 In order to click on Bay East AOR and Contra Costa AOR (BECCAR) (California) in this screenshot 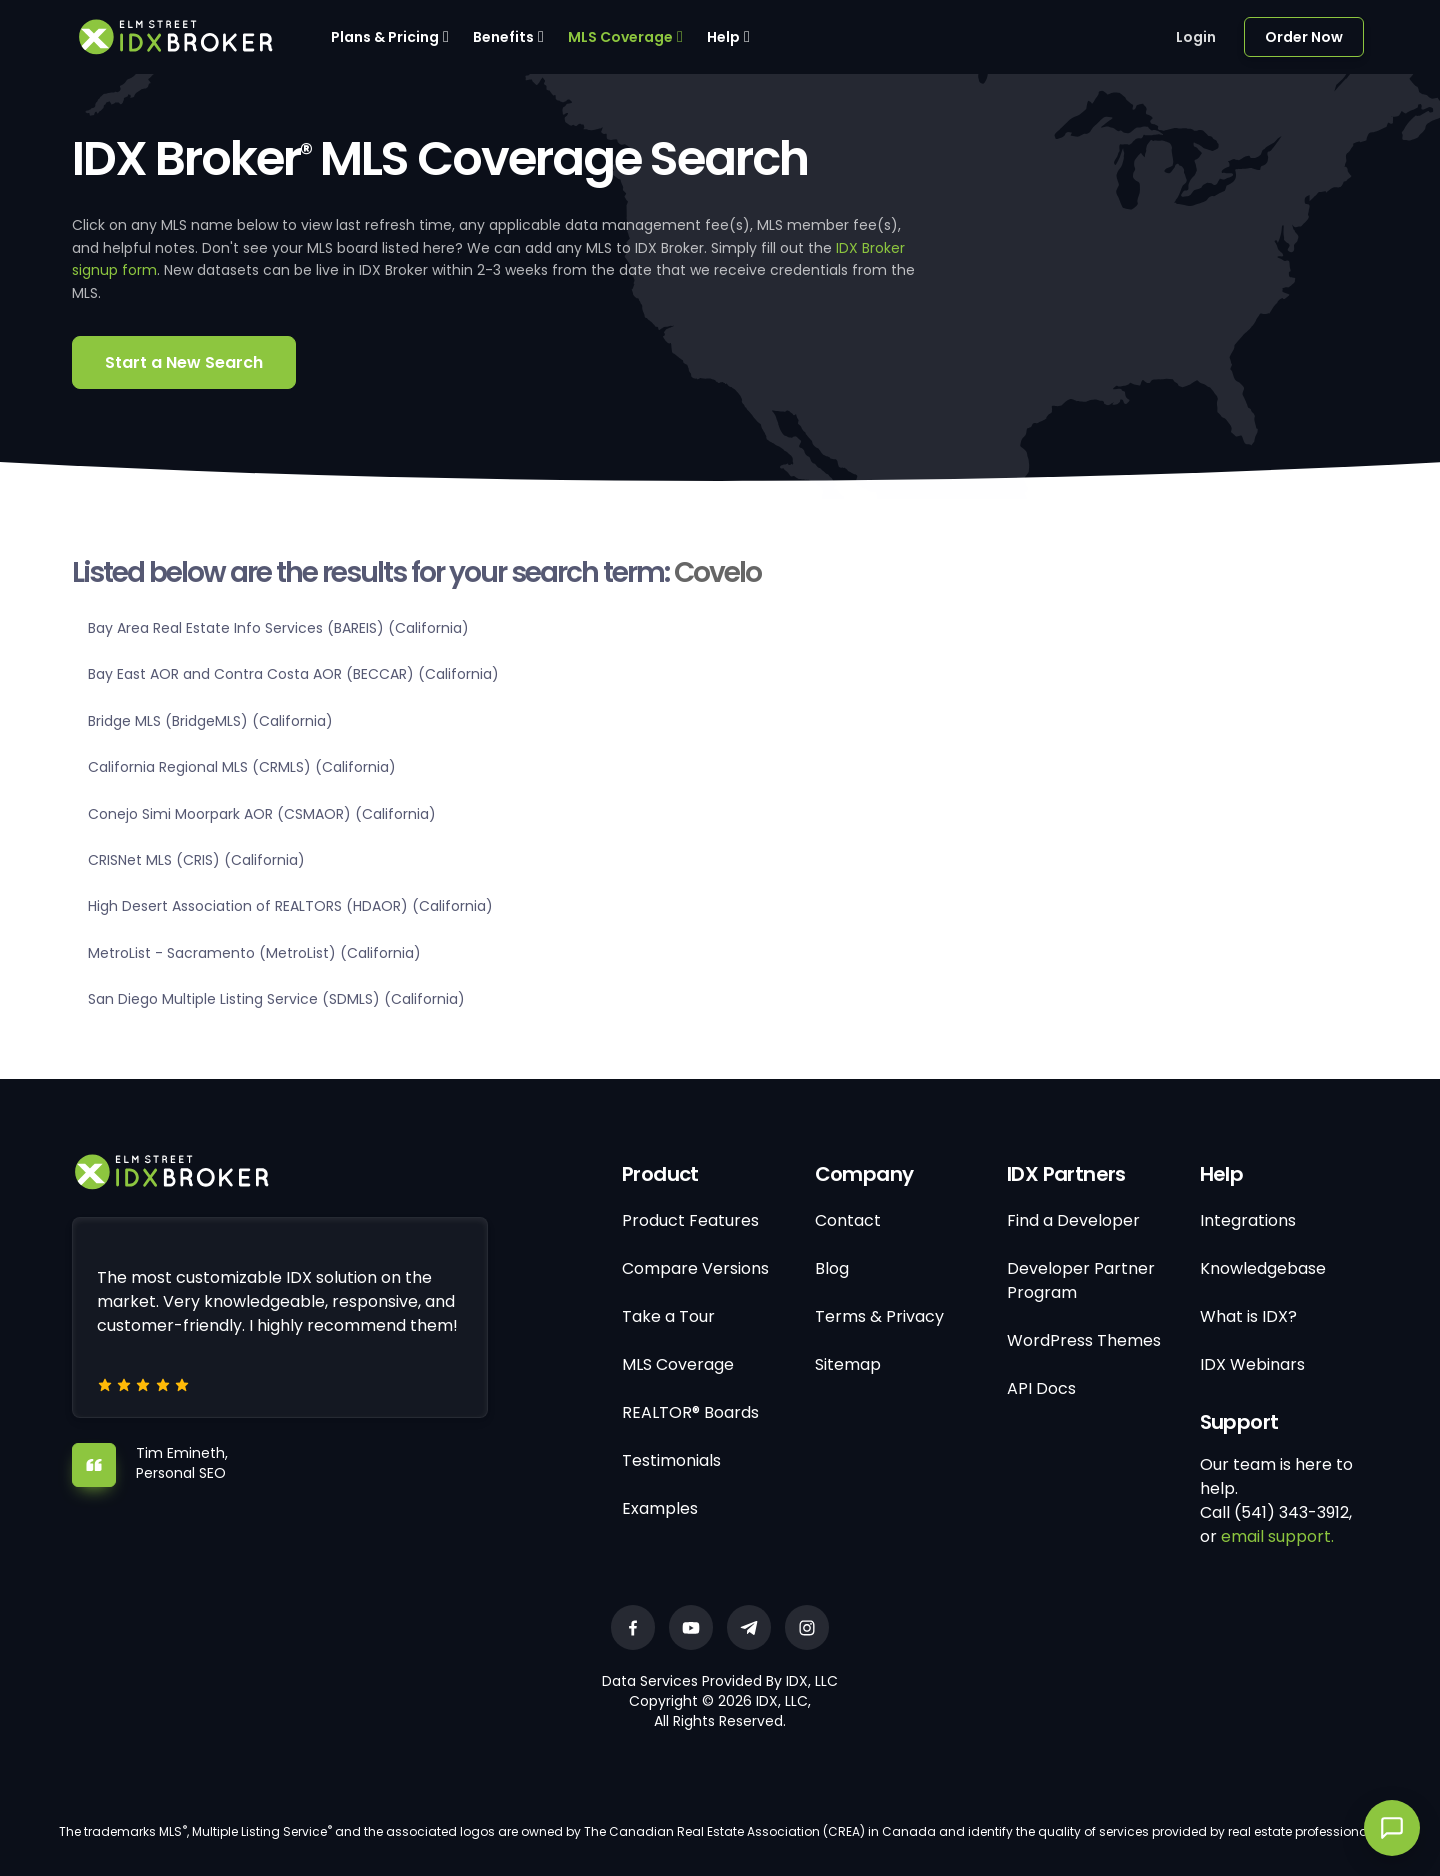, I will do `click(293, 674)`.